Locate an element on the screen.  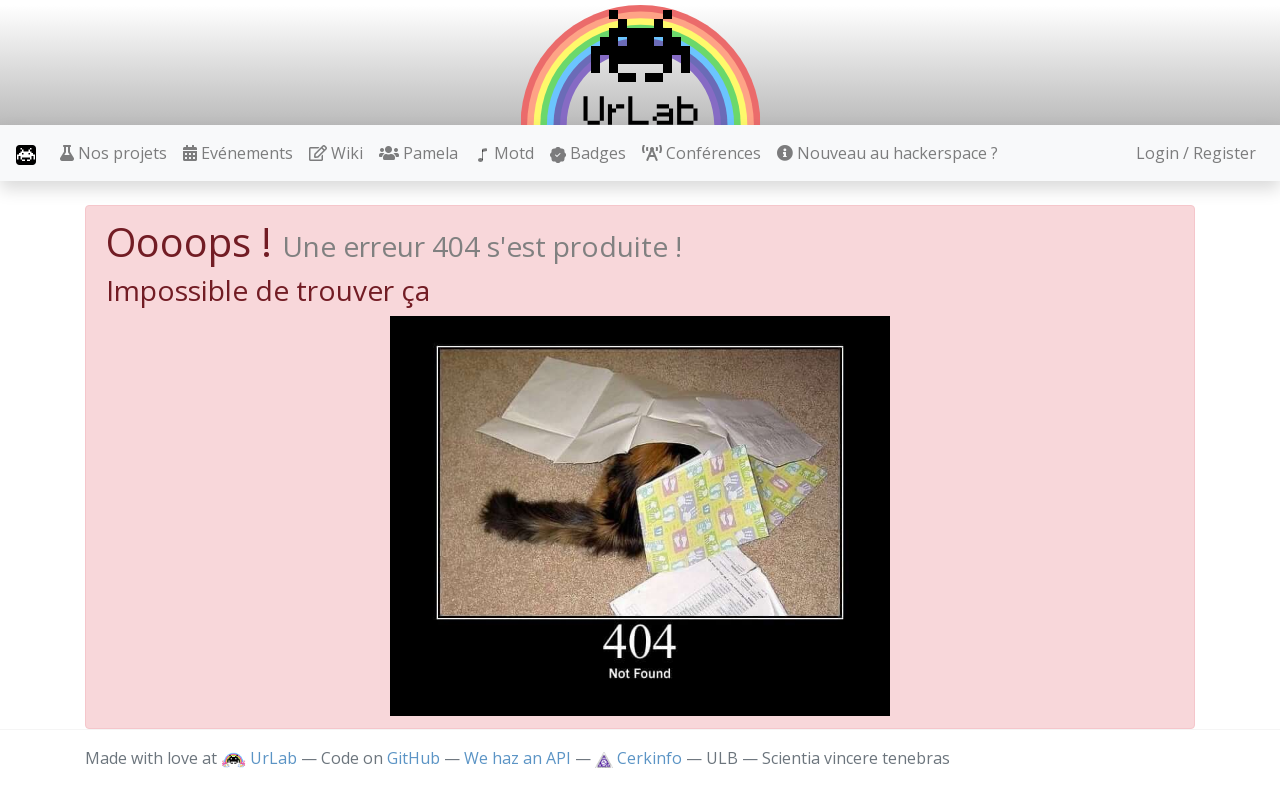
UrLab is located at coordinates (259, 758).